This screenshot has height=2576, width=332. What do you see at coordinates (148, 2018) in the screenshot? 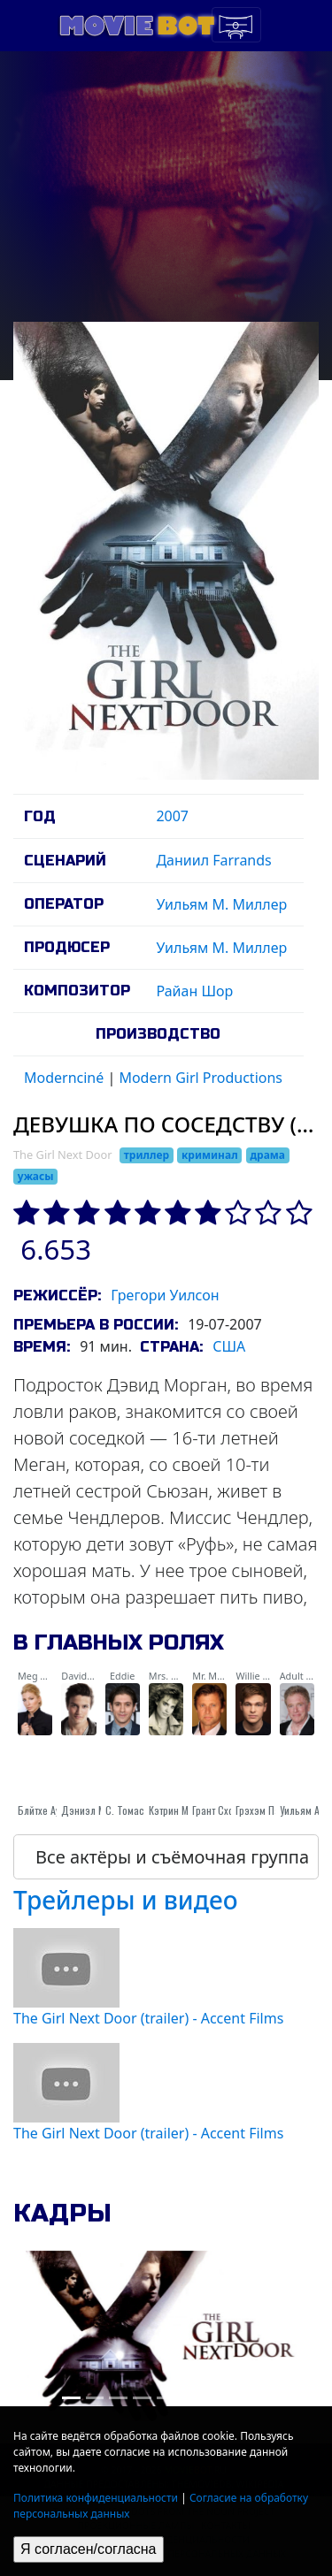
I see `The Girl Next Door (trailer) - Accent Films` at bounding box center [148, 2018].